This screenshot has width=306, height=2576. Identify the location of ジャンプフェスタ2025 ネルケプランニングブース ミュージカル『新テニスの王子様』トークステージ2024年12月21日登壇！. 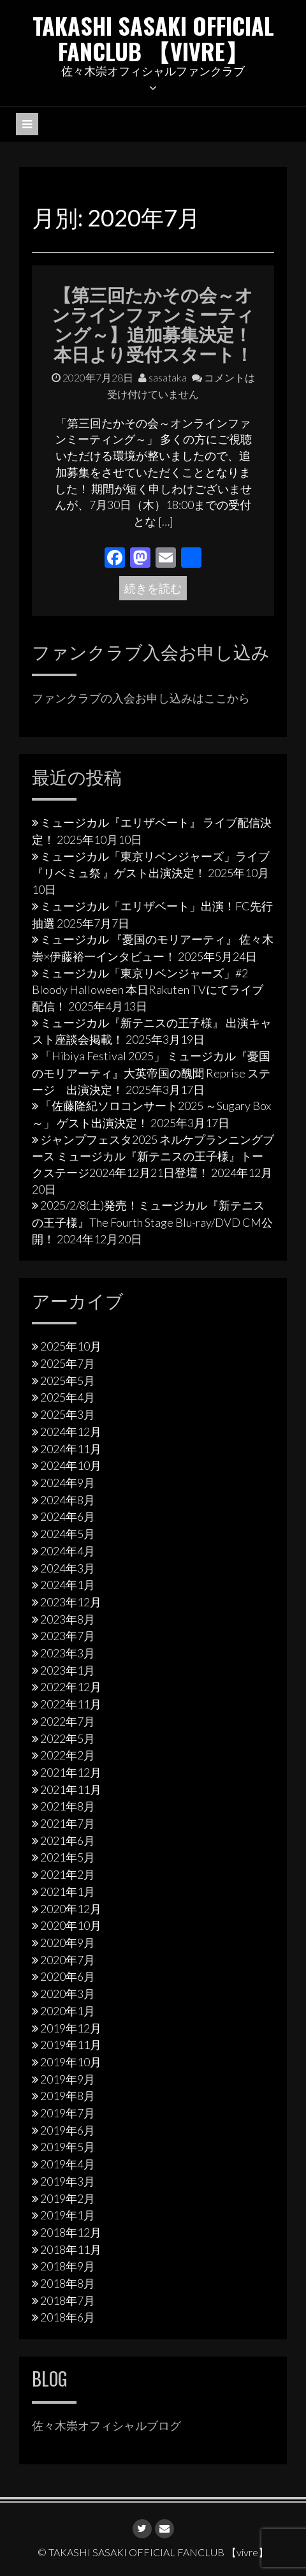
(153, 1156).